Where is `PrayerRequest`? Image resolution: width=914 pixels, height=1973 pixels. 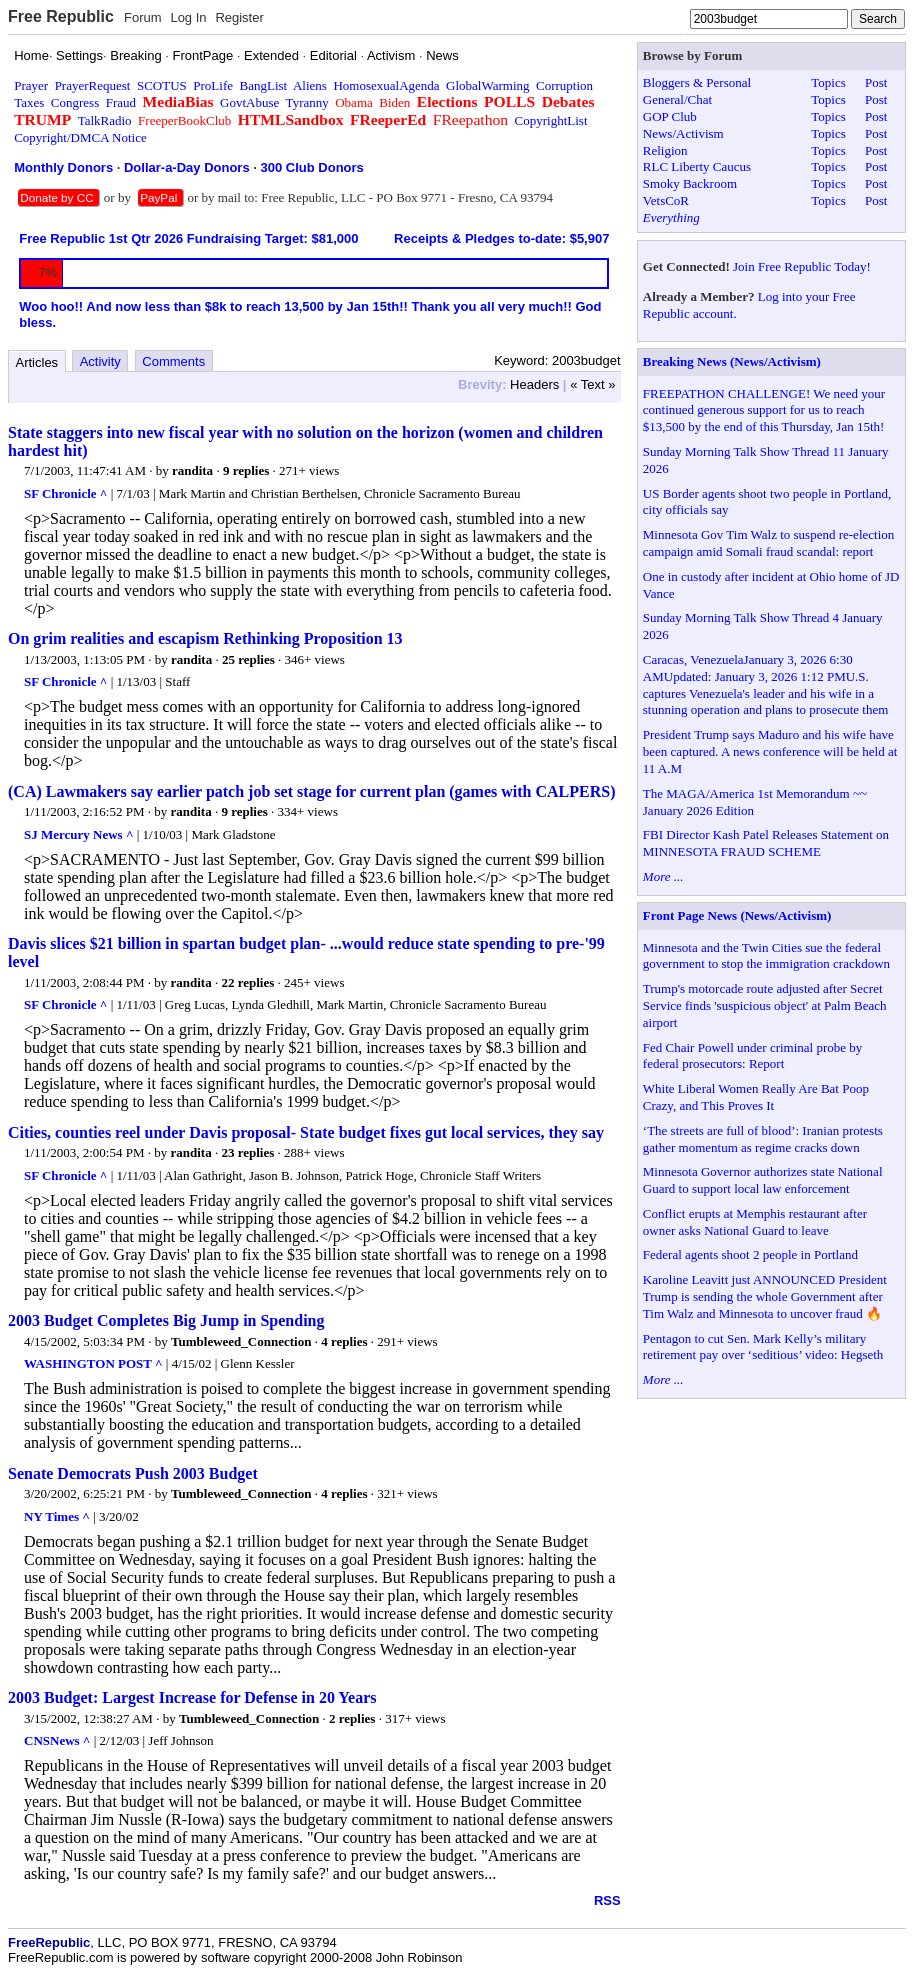
PrayerRequest is located at coordinates (93, 85).